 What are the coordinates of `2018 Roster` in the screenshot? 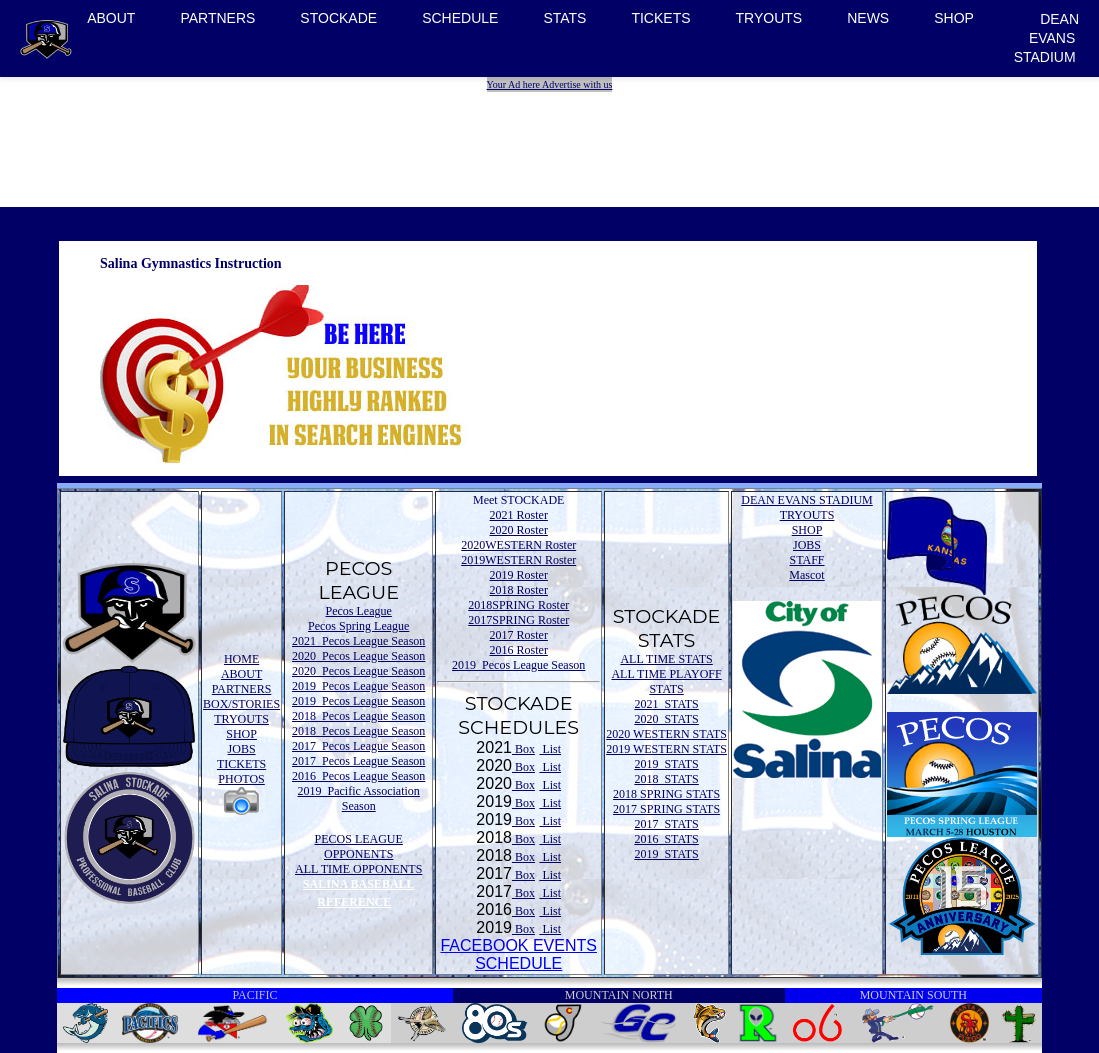 It's located at (519, 590).